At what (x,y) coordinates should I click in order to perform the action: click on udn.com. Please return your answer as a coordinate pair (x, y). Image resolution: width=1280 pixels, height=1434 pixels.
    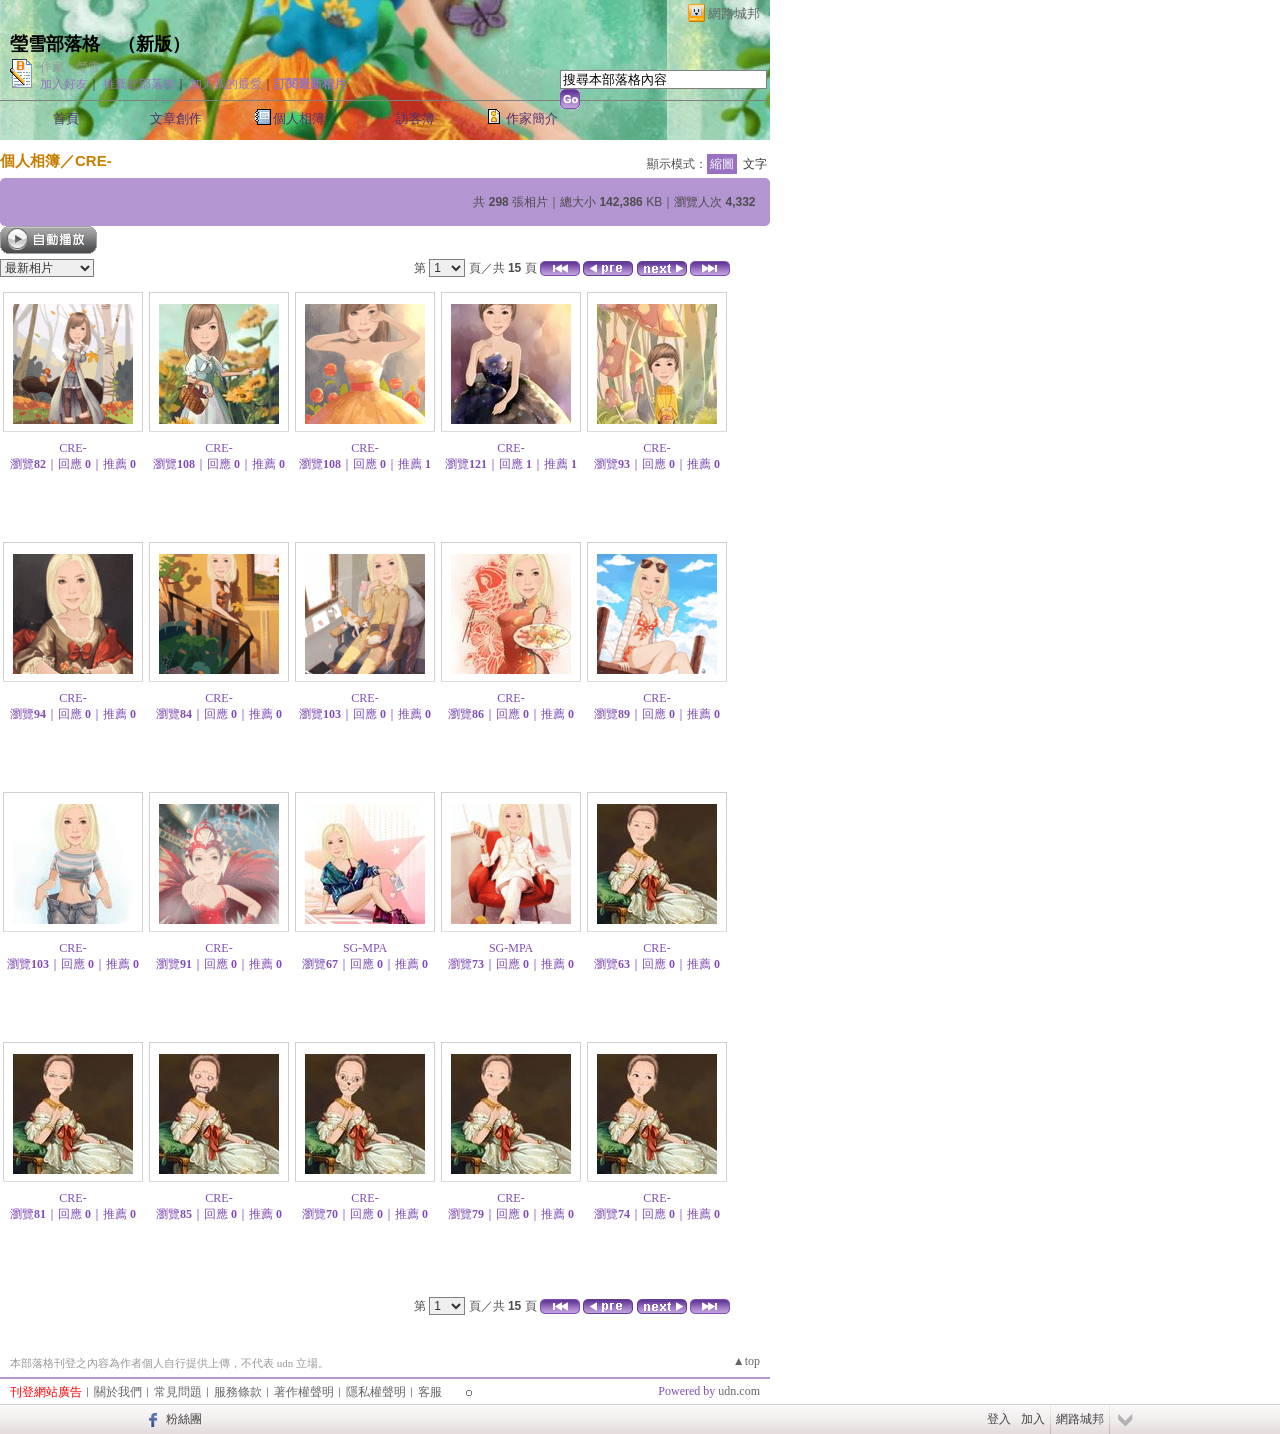
    Looking at the image, I should click on (739, 1391).